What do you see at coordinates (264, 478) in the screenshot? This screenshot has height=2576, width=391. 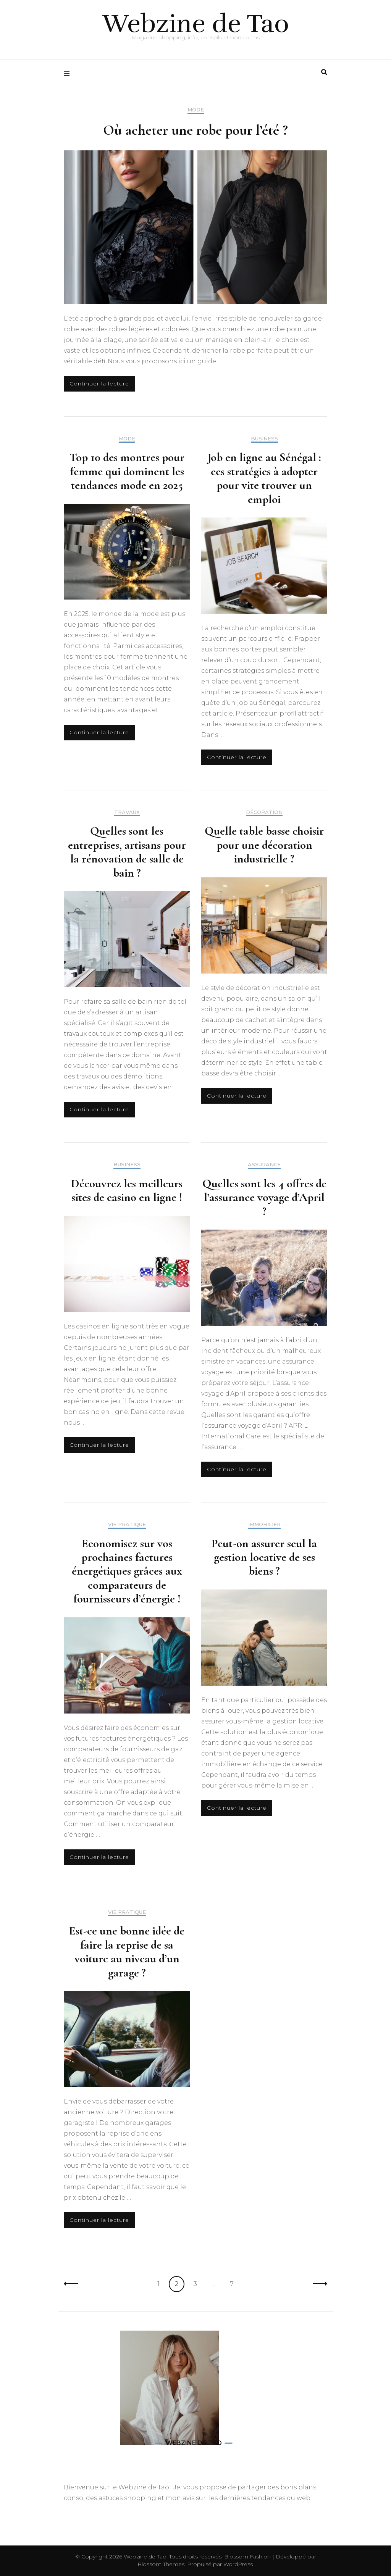 I see `Job en ligne au Sénégal : ces stratégies à adopter pour vite trouver un emploi` at bounding box center [264, 478].